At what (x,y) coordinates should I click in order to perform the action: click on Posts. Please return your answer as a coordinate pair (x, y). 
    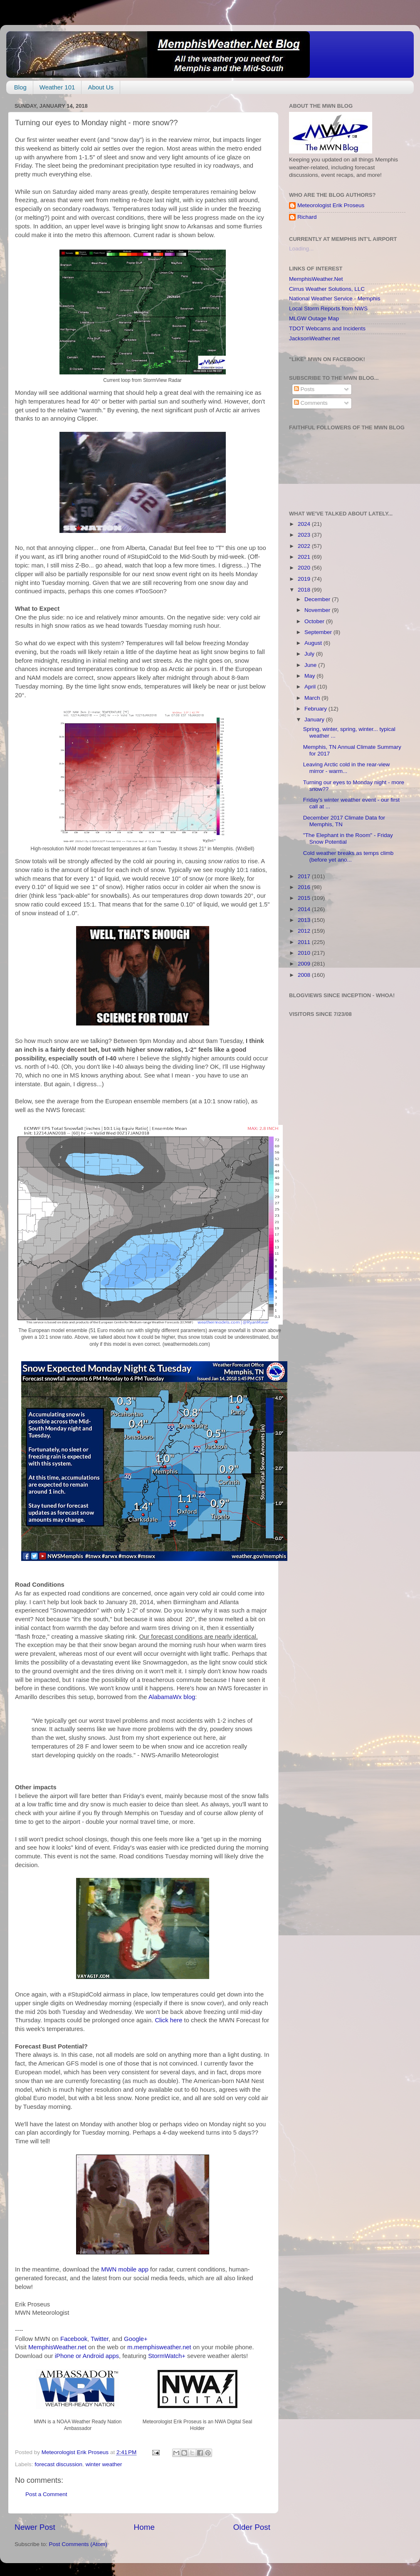
    Looking at the image, I should click on (304, 389).